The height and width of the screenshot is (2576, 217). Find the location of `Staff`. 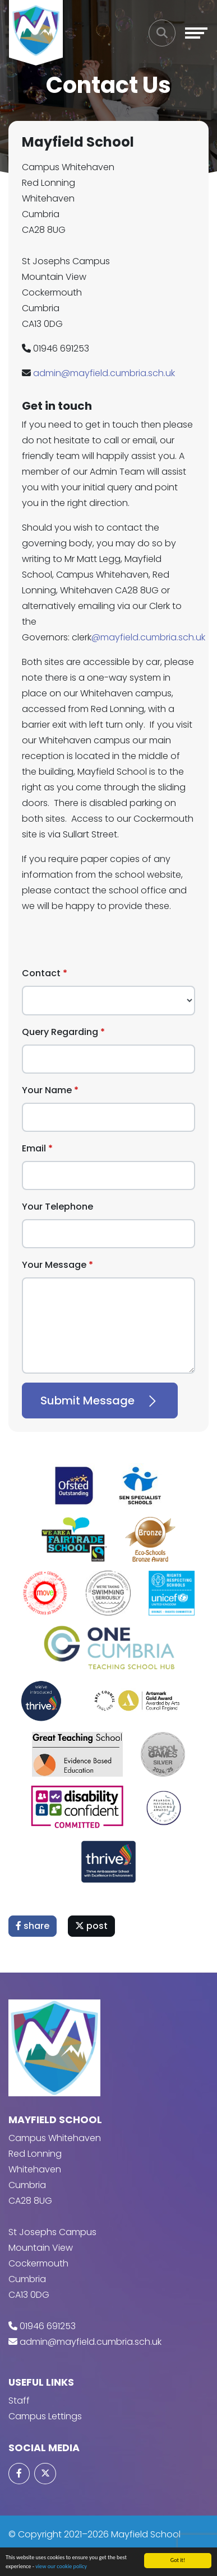

Staff is located at coordinates (19, 2400).